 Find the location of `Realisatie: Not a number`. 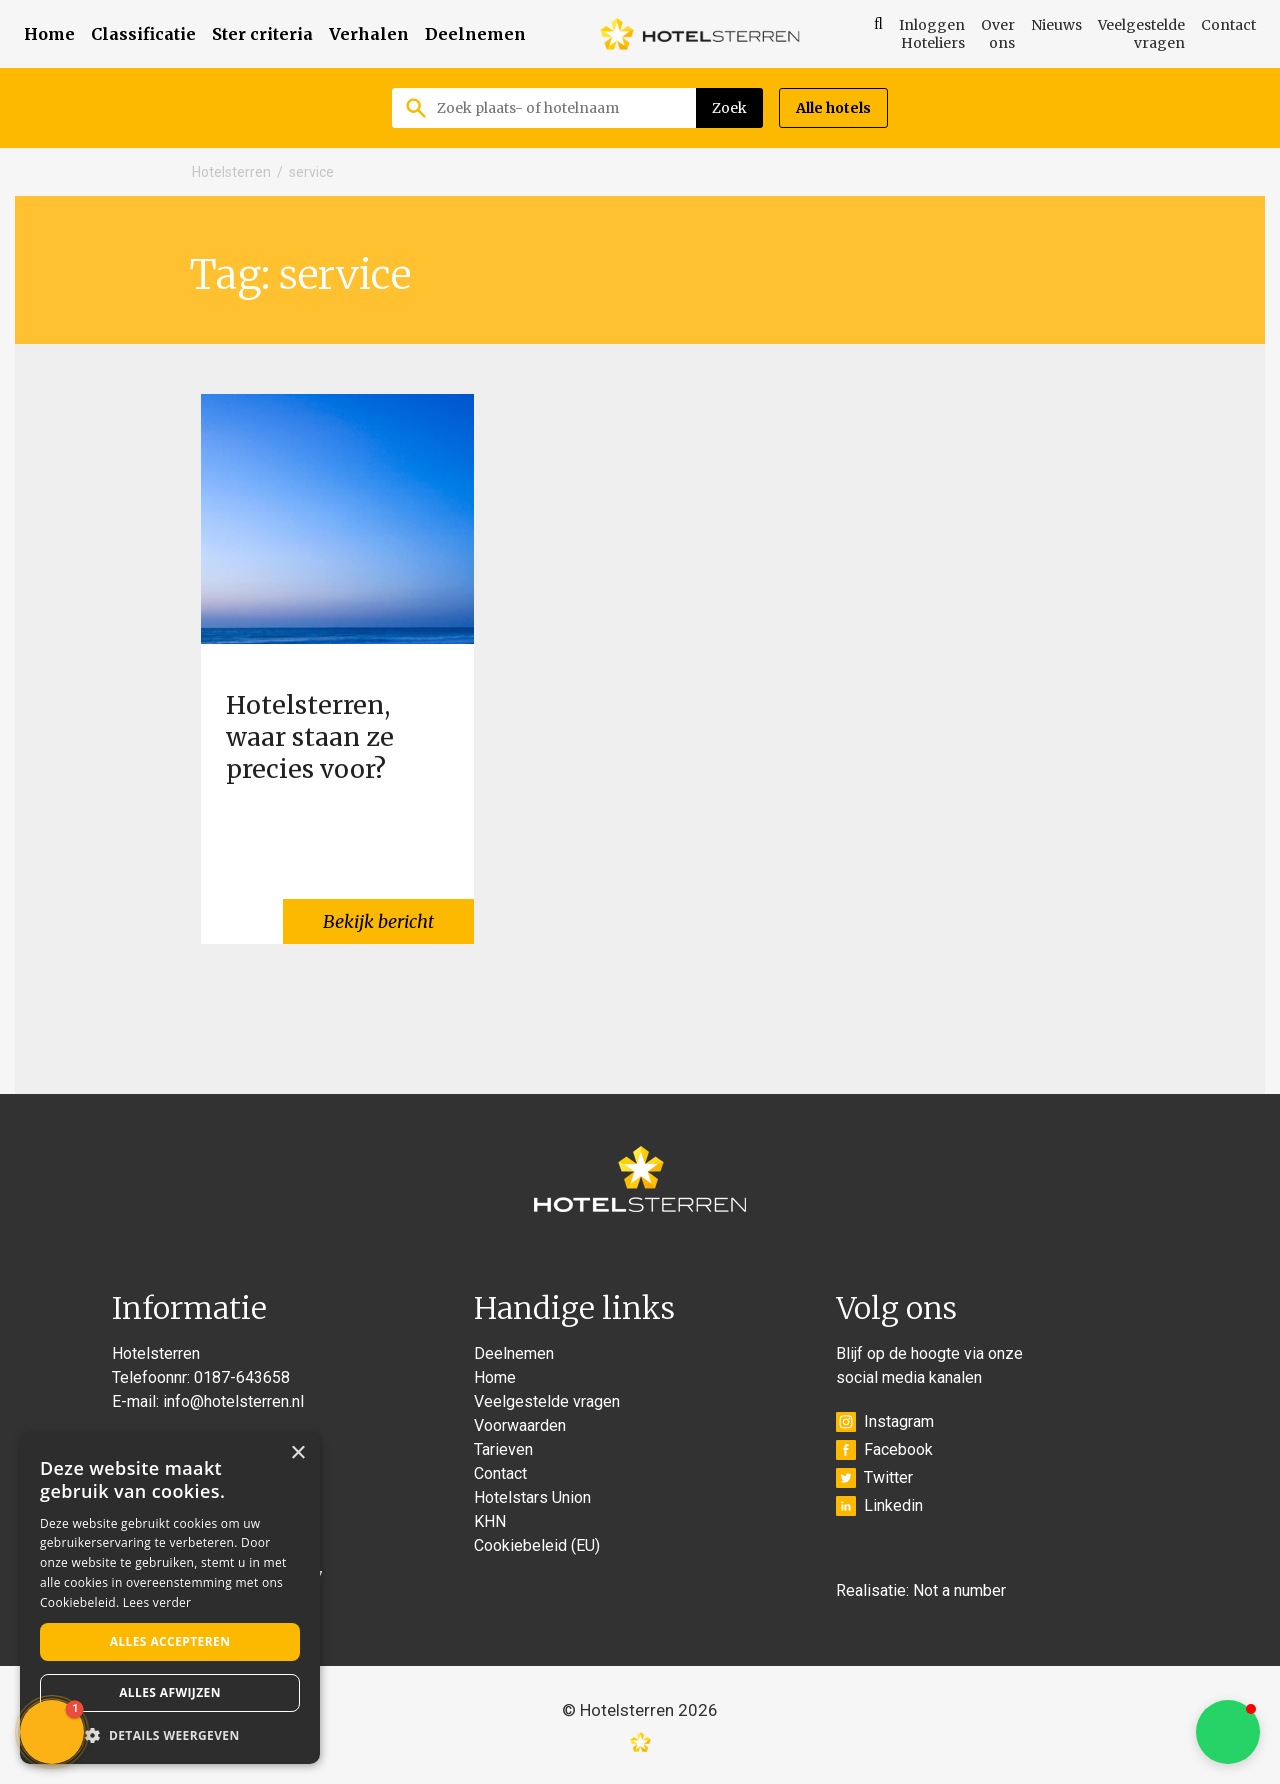

Realisatie: Not a number is located at coordinates (921, 1590).